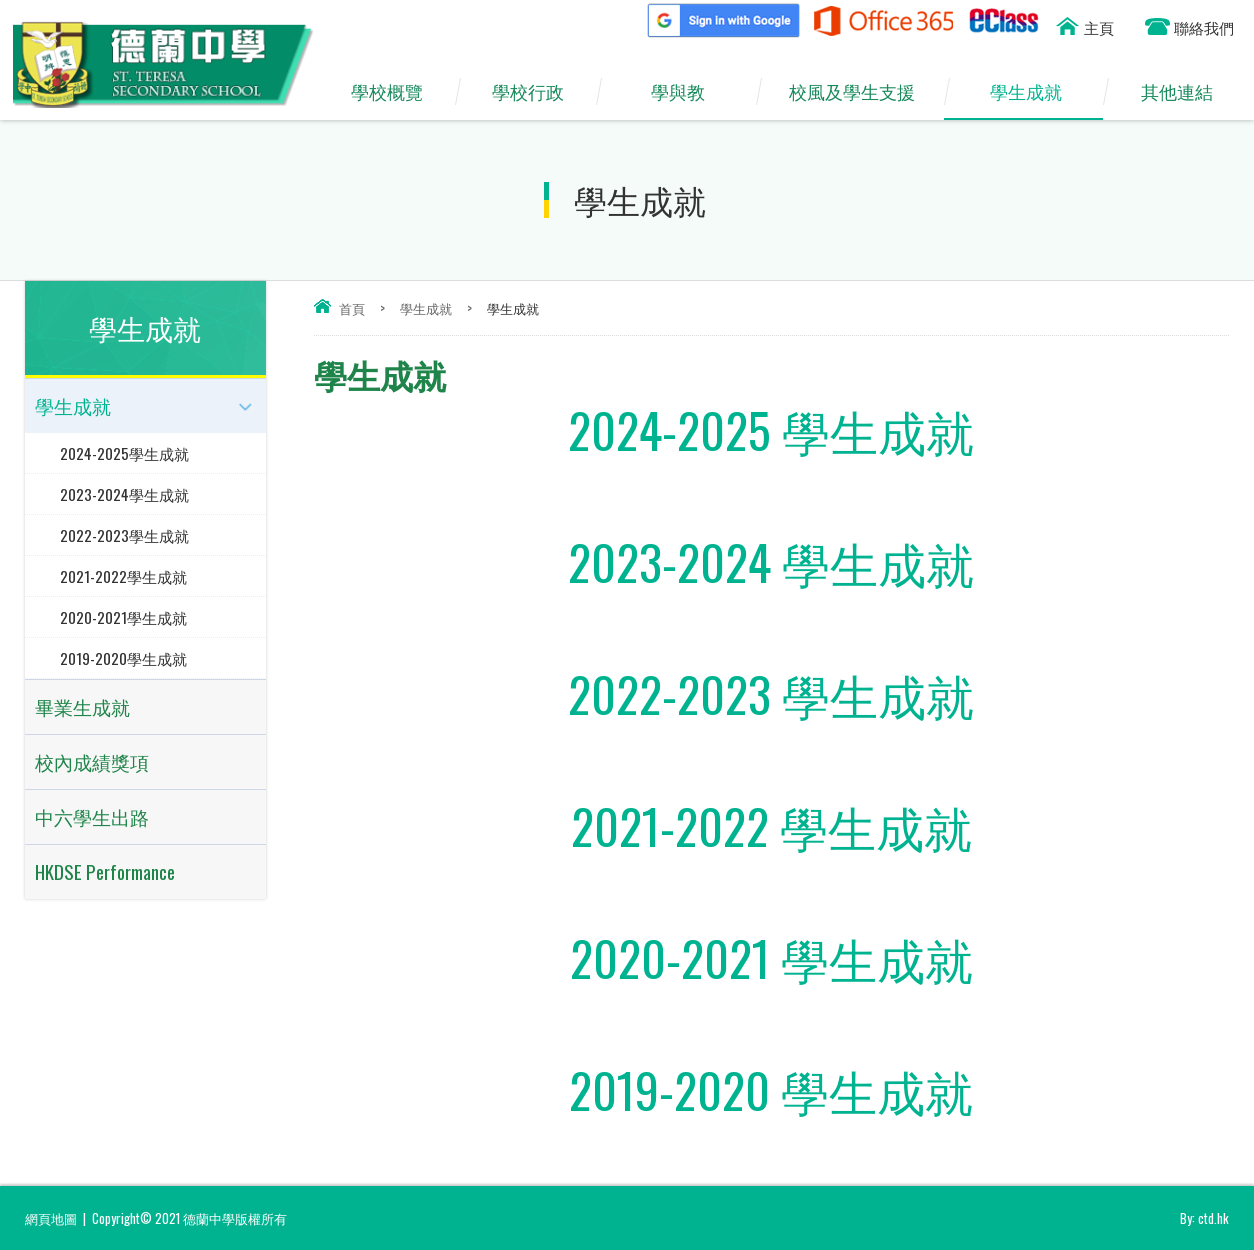 Image resolution: width=1254 pixels, height=1250 pixels. I want to click on 中六學生出路, so click(92, 816).